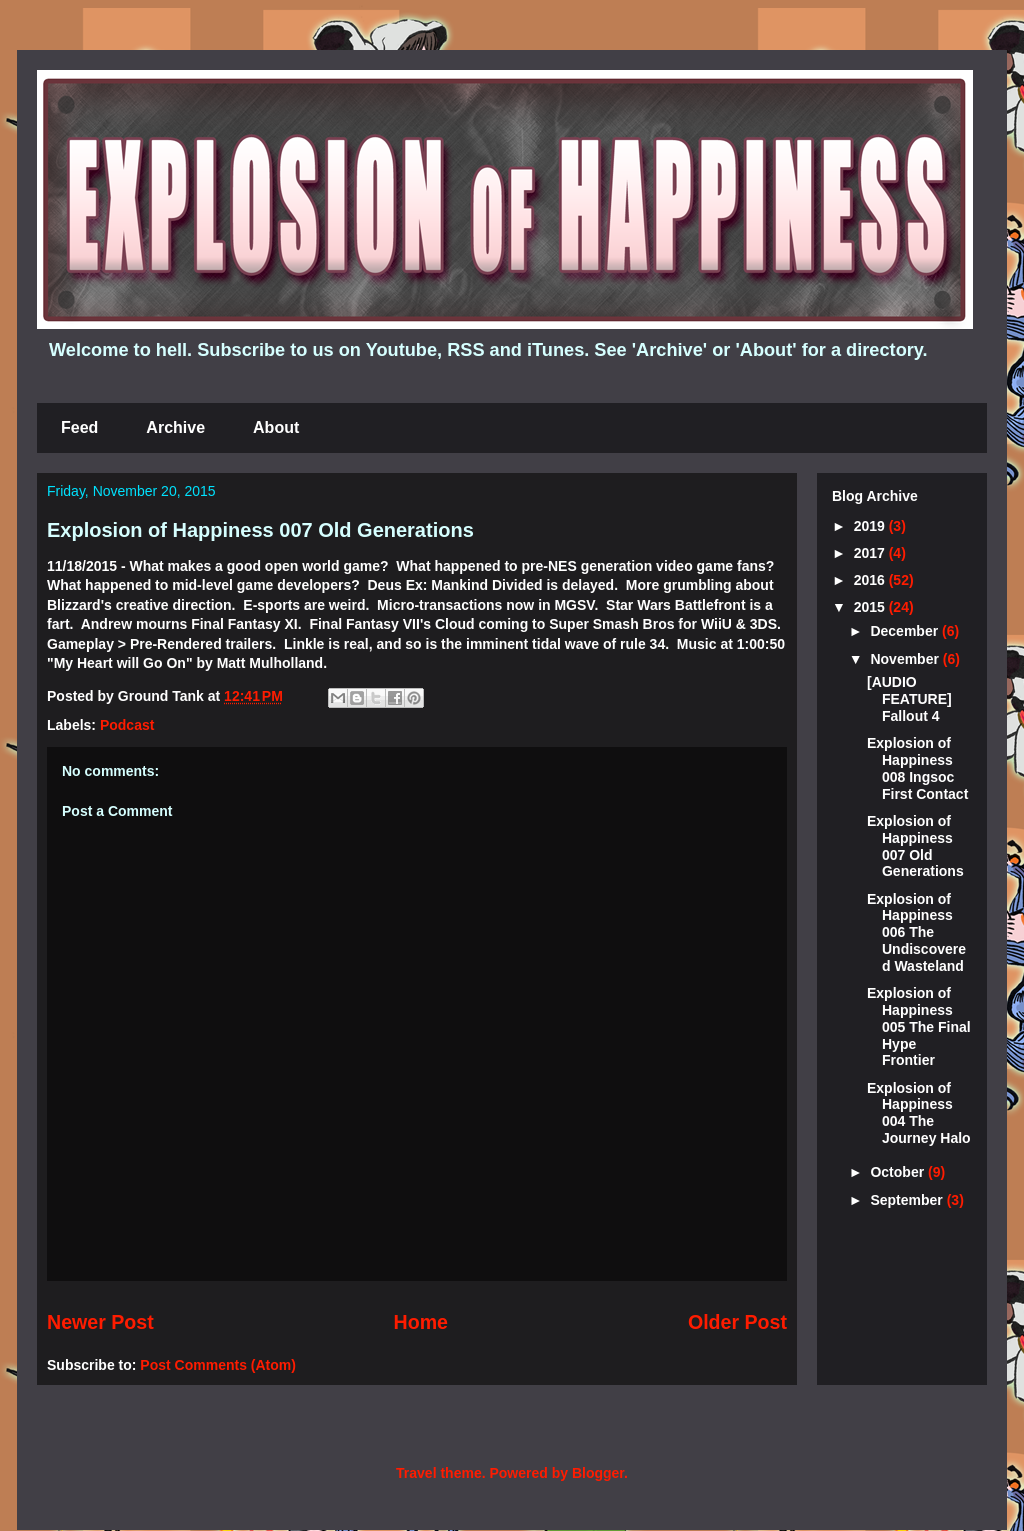  Describe the element at coordinates (598, 1473) in the screenshot. I see `Blogger` at that location.